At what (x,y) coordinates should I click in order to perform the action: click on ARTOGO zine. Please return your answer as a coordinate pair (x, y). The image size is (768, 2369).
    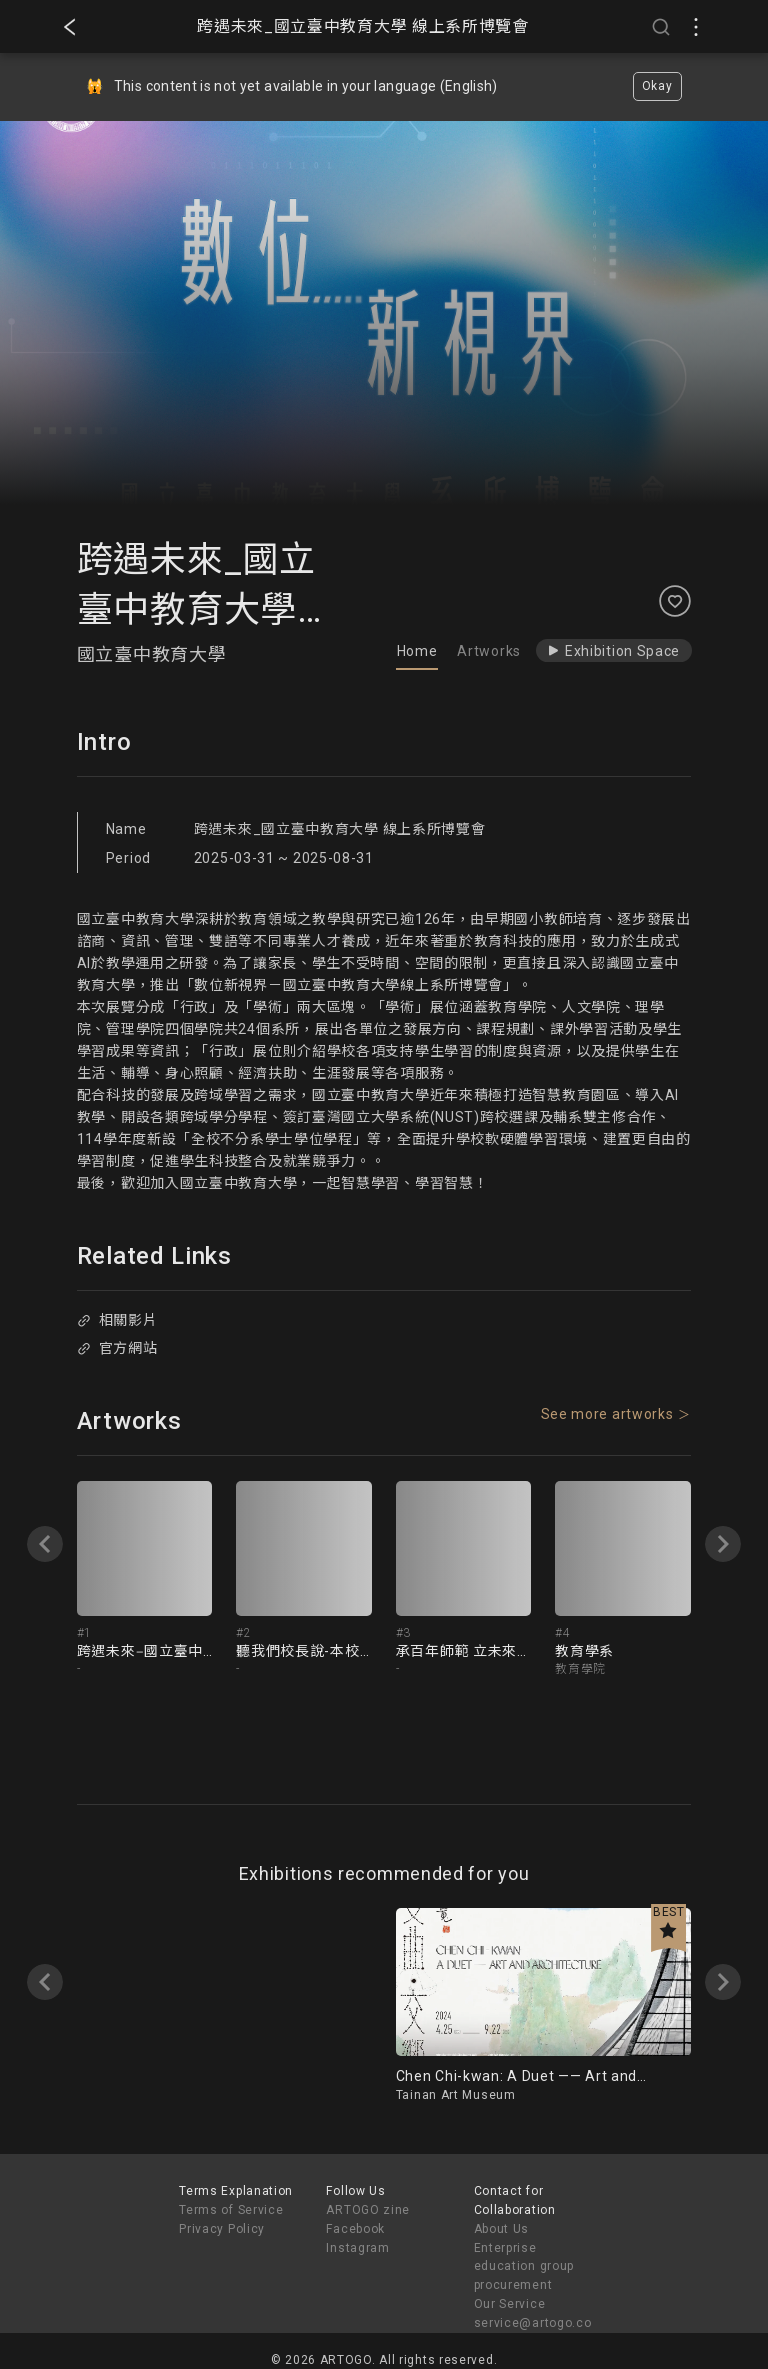
    Looking at the image, I should click on (368, 2210).